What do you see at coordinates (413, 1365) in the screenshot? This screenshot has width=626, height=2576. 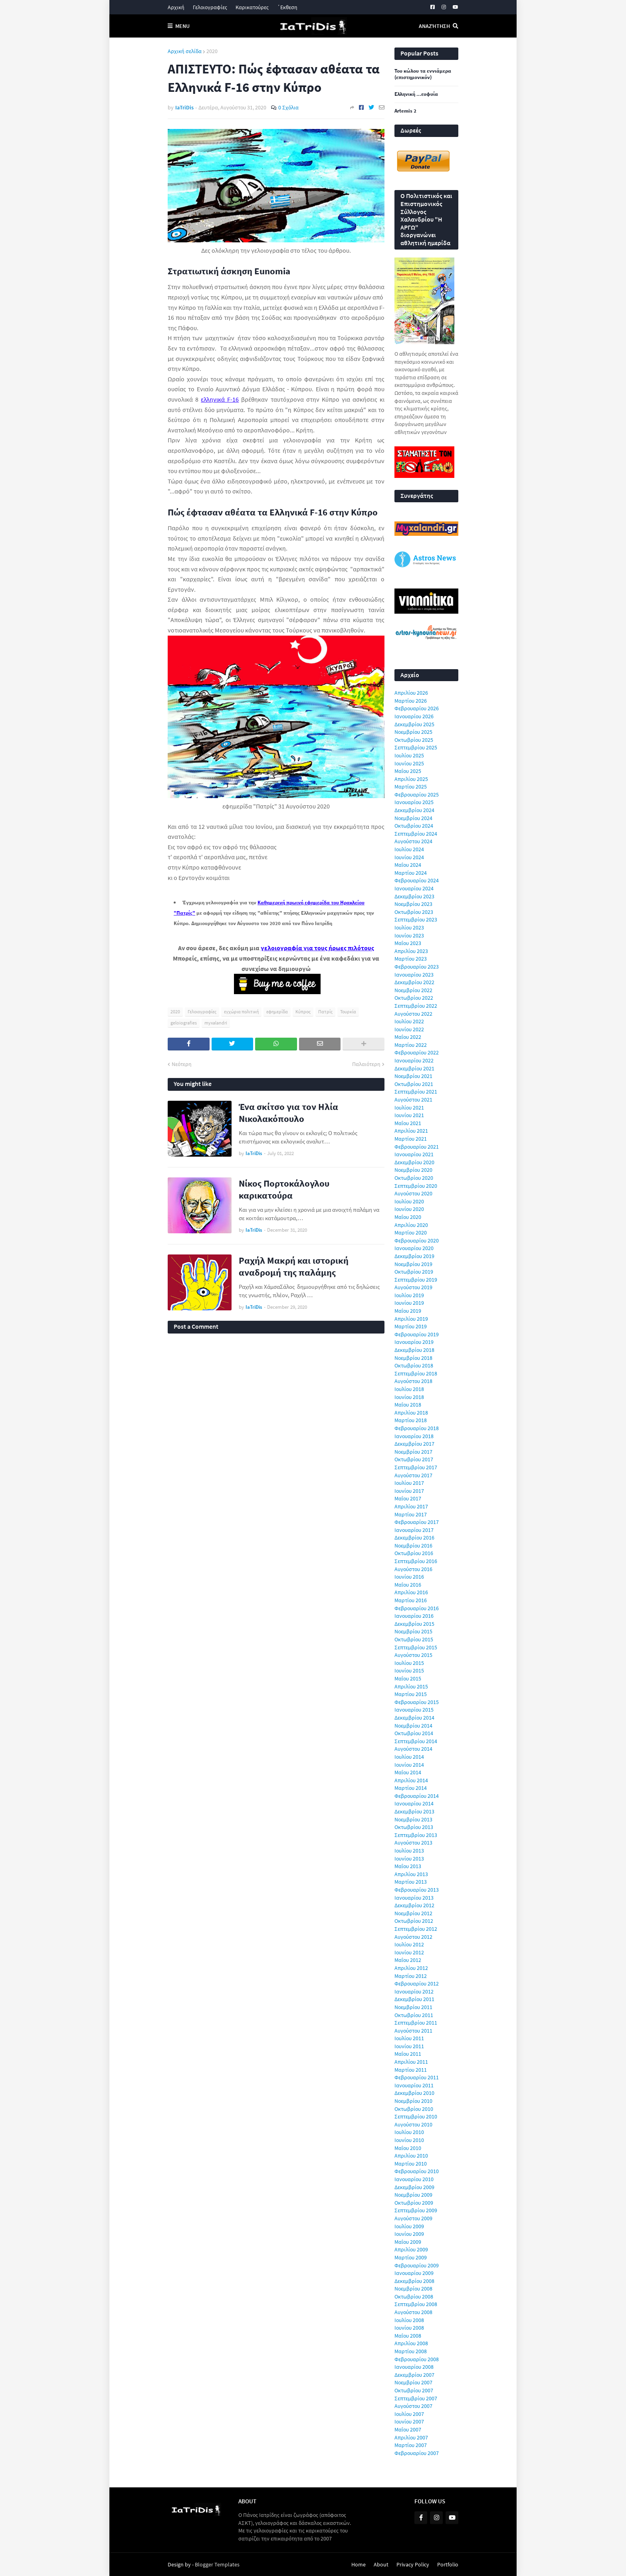 I see `Οκτωβρίου 2018` at bounding box center [413, 1365].